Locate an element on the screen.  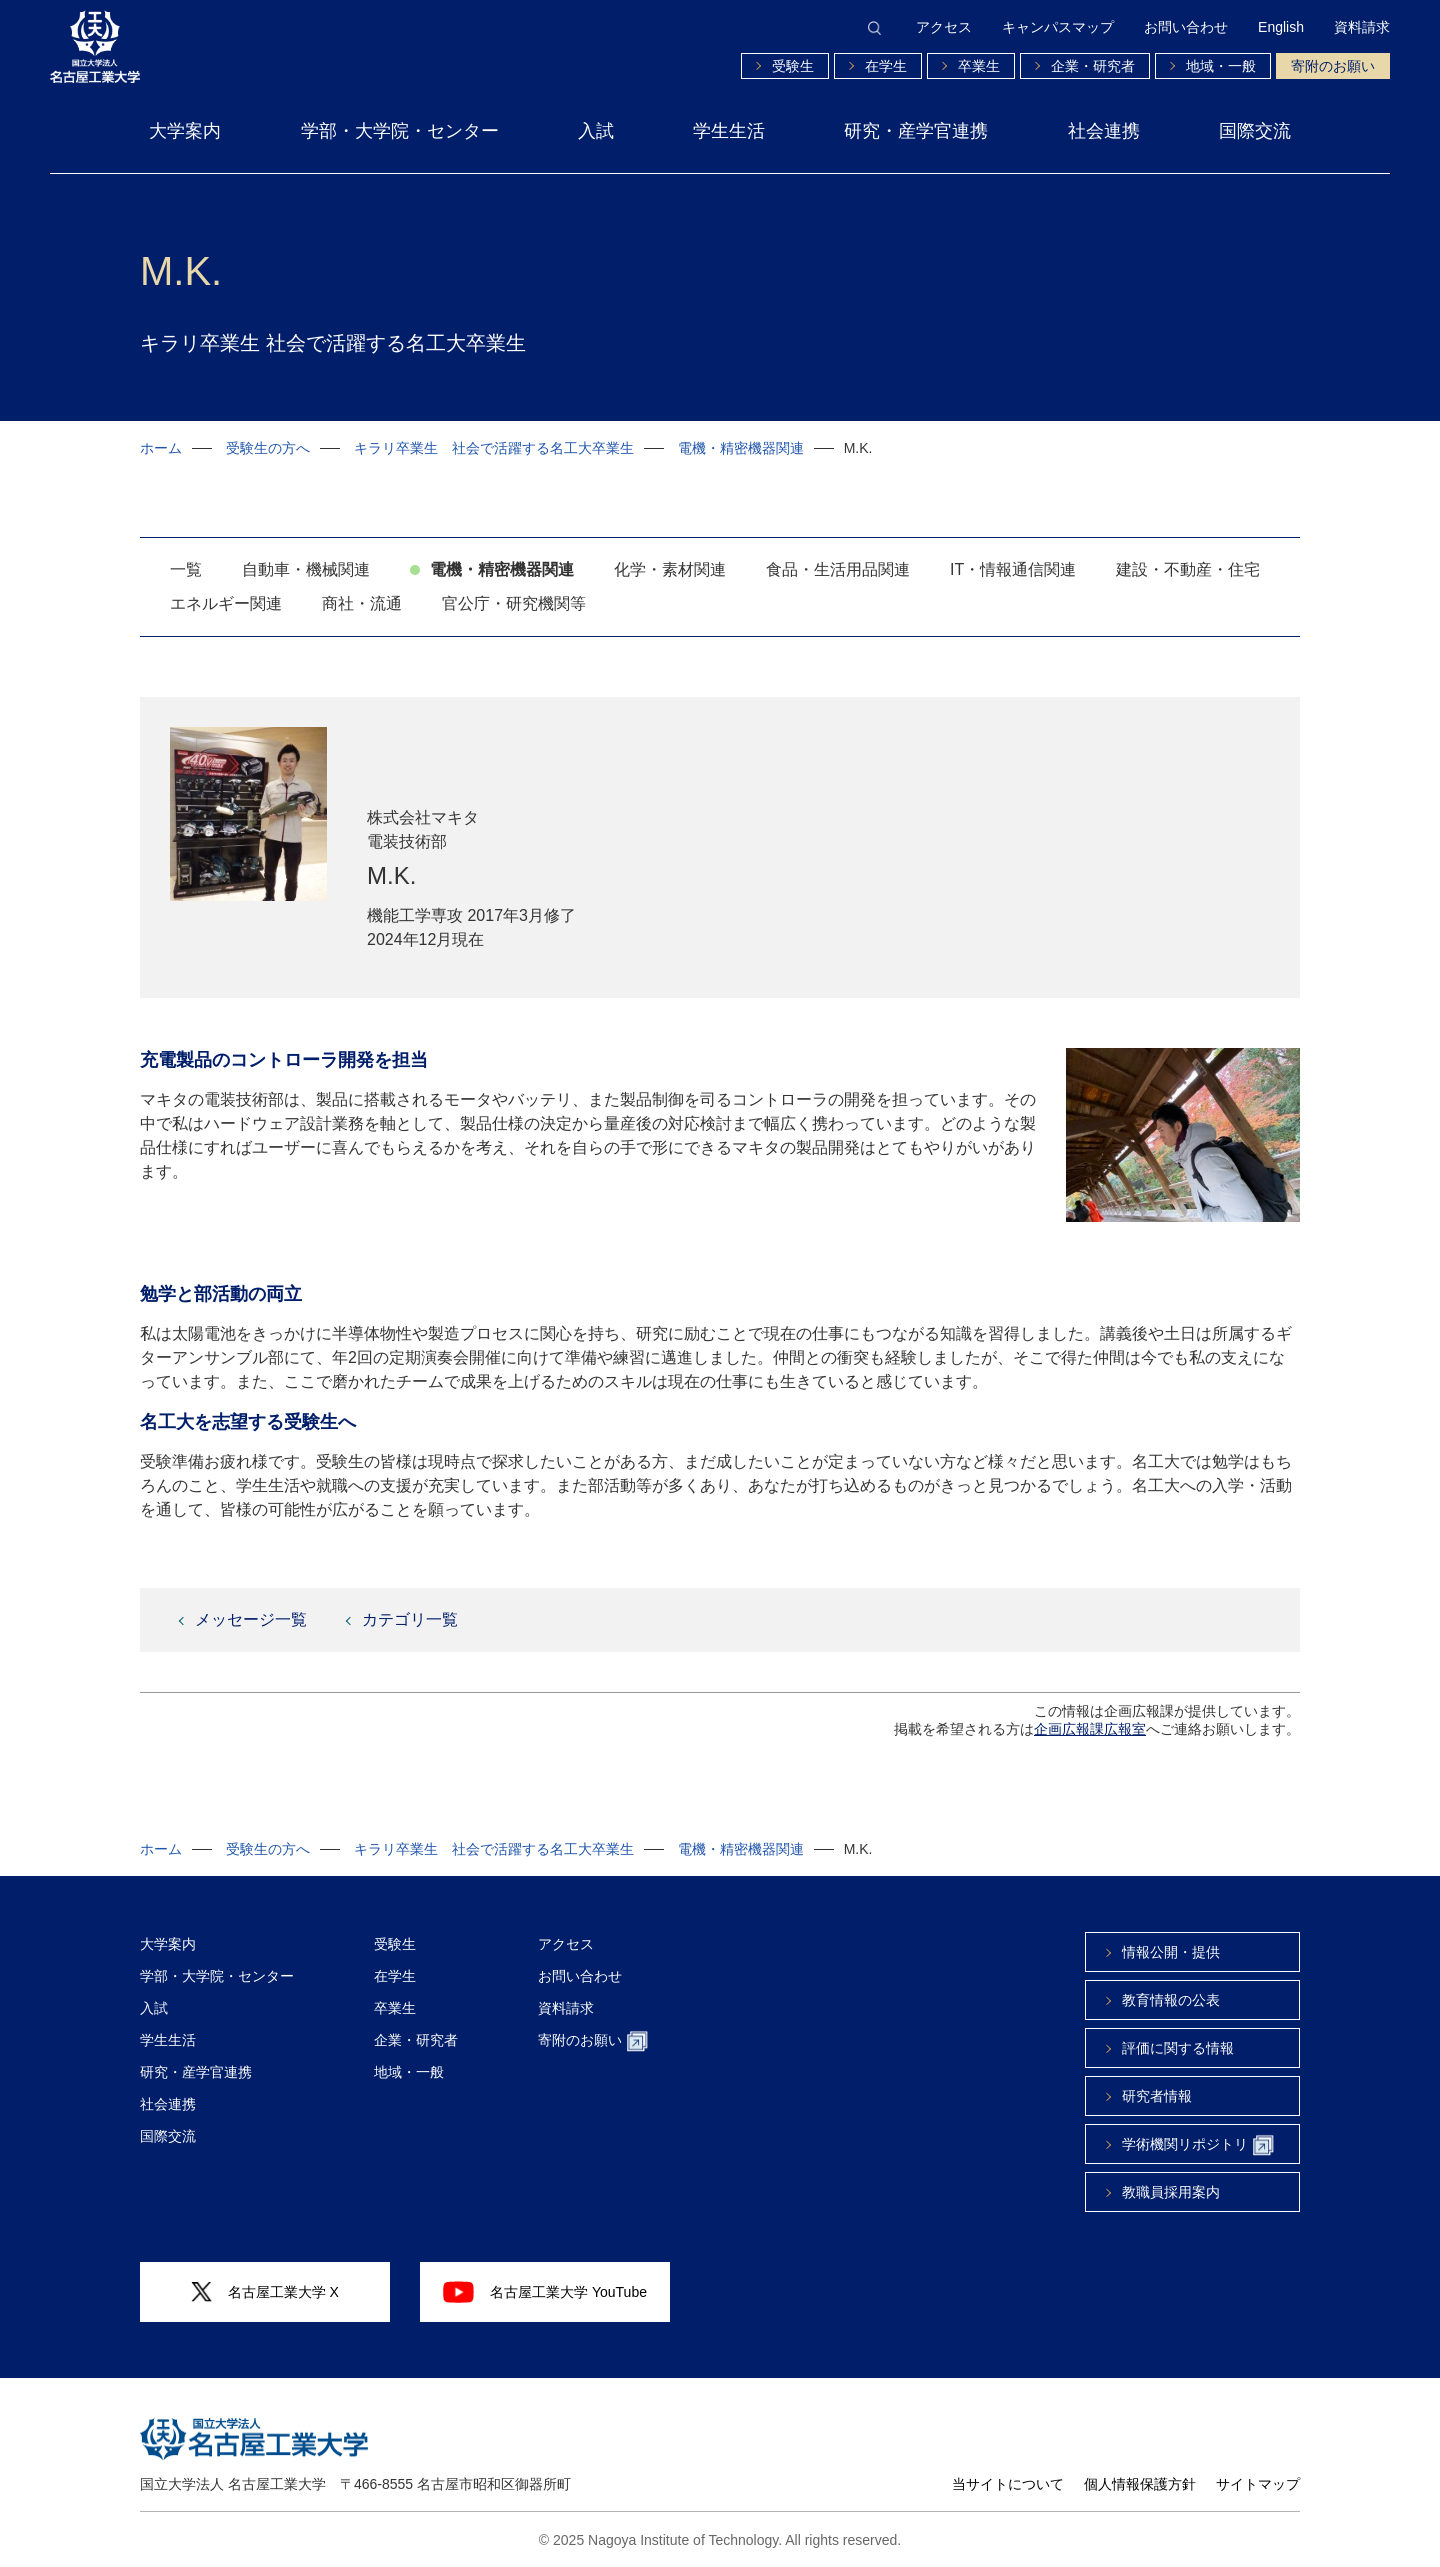
社会連携 is located at coordinates (1104, 131).